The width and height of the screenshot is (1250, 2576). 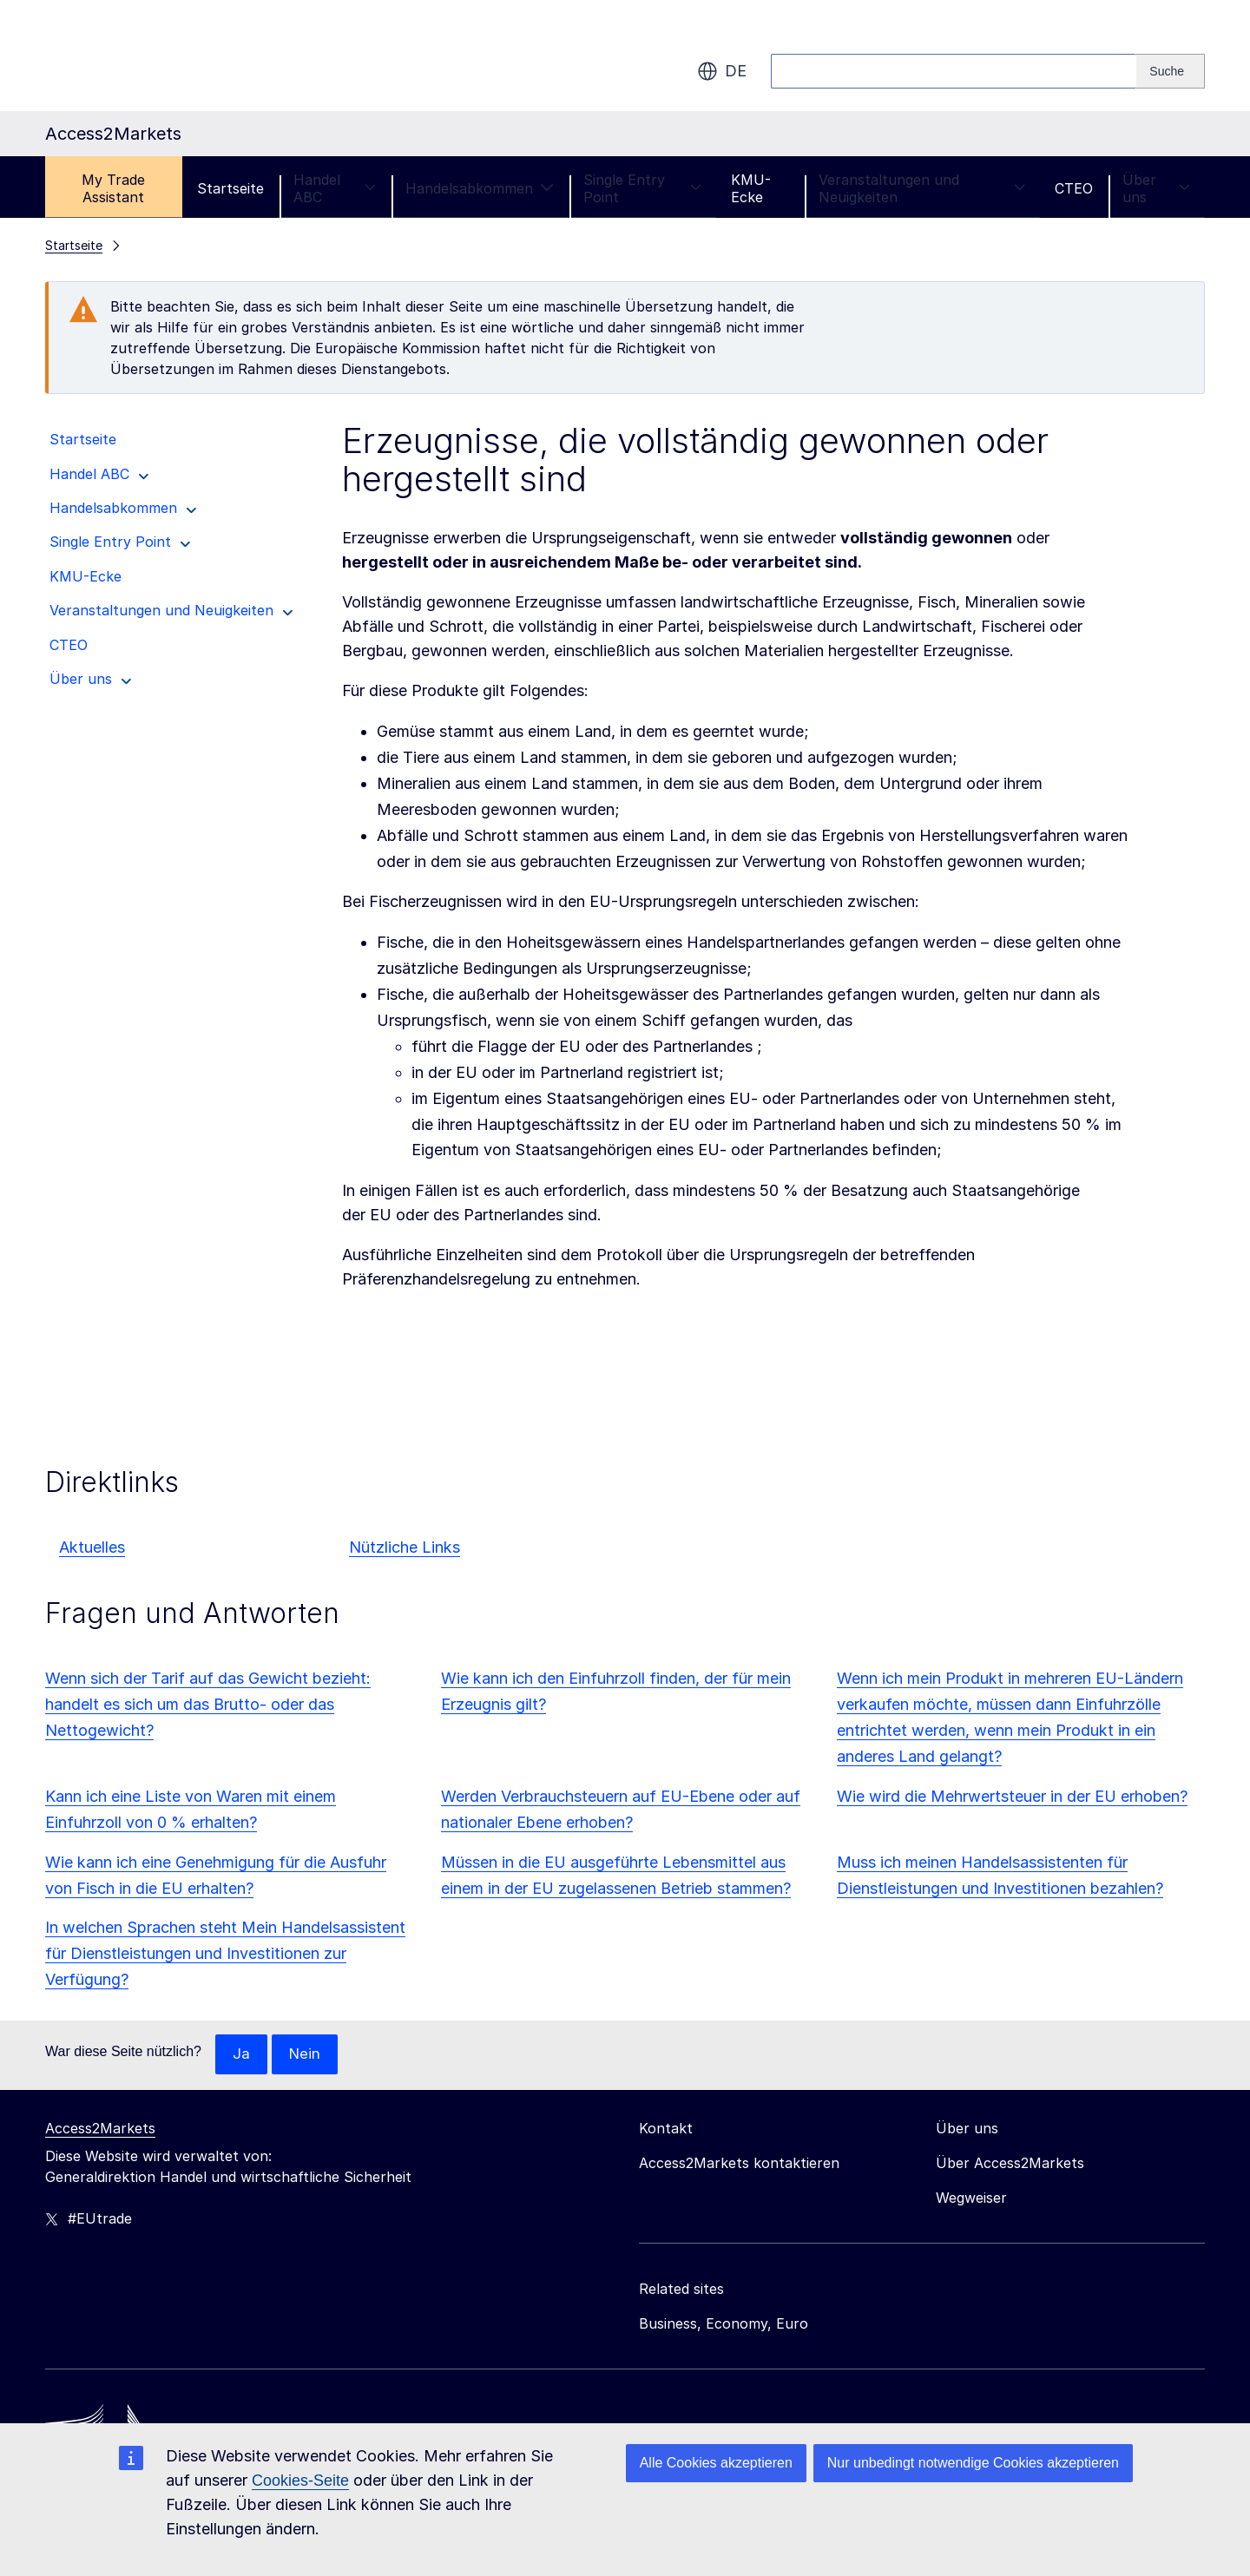 I want to click on [Search], so click(x=1170, y=71).